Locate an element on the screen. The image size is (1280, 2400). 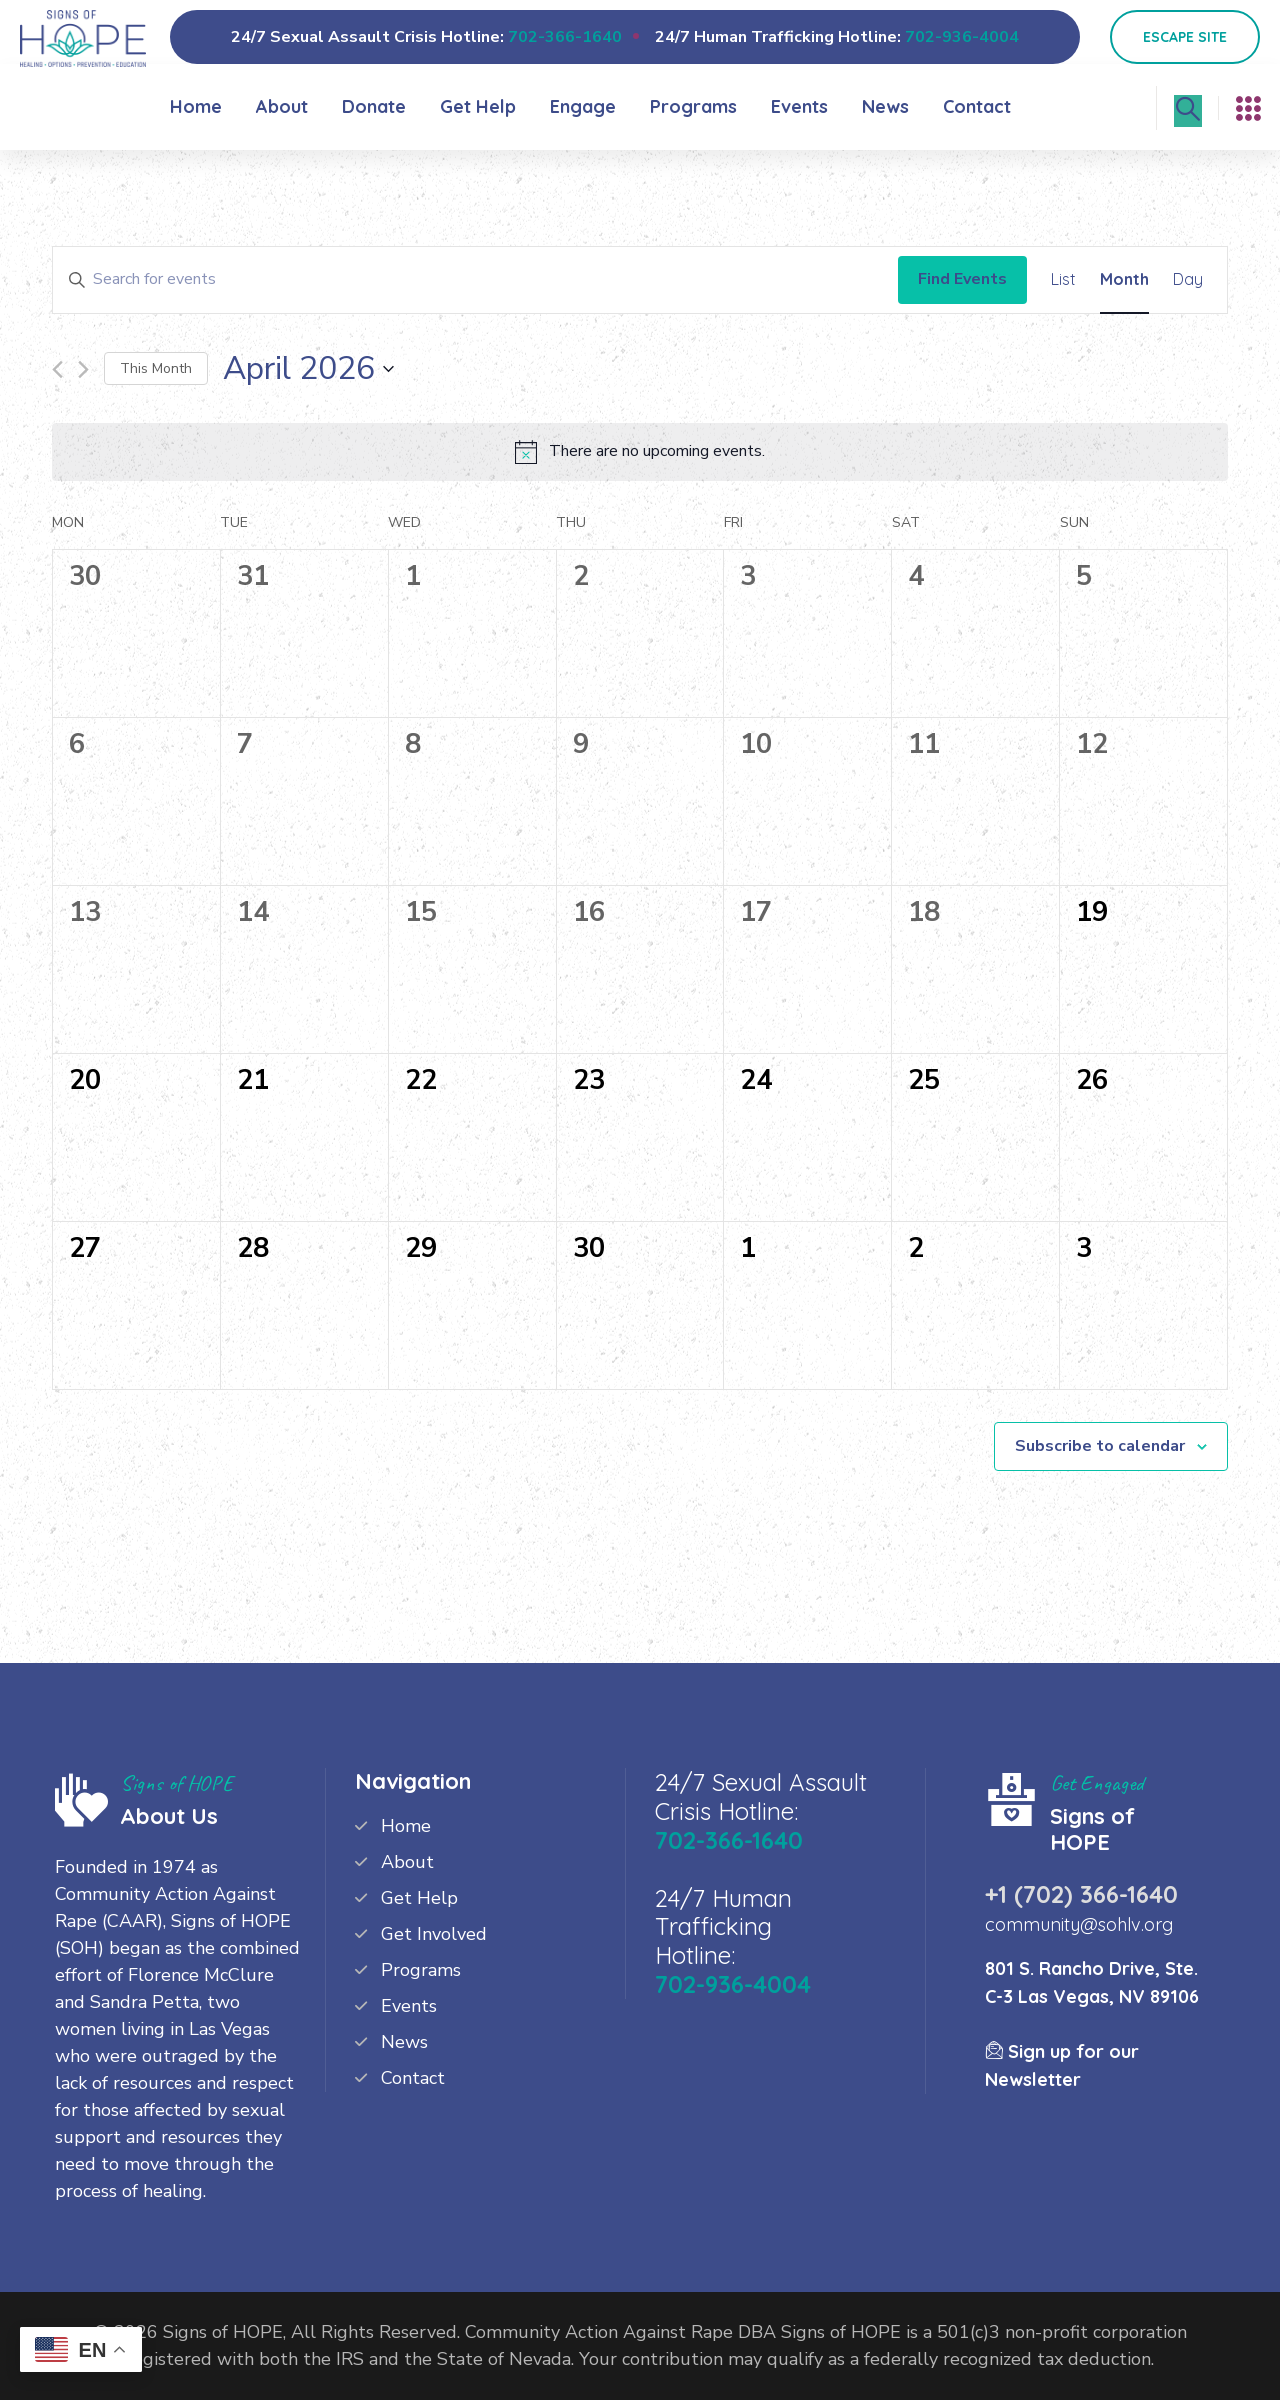
Subscribe to calendar is located at coordinates (1100, 1446).